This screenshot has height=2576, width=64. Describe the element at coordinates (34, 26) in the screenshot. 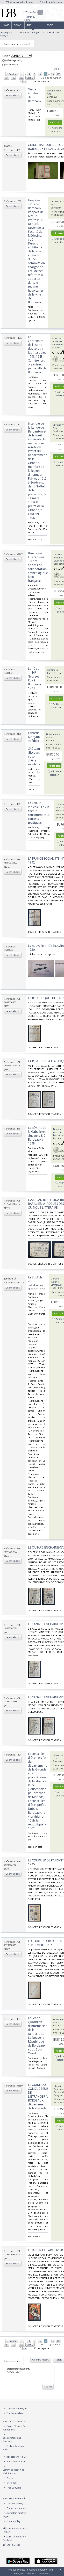

I see `The Booksellers` at that location.